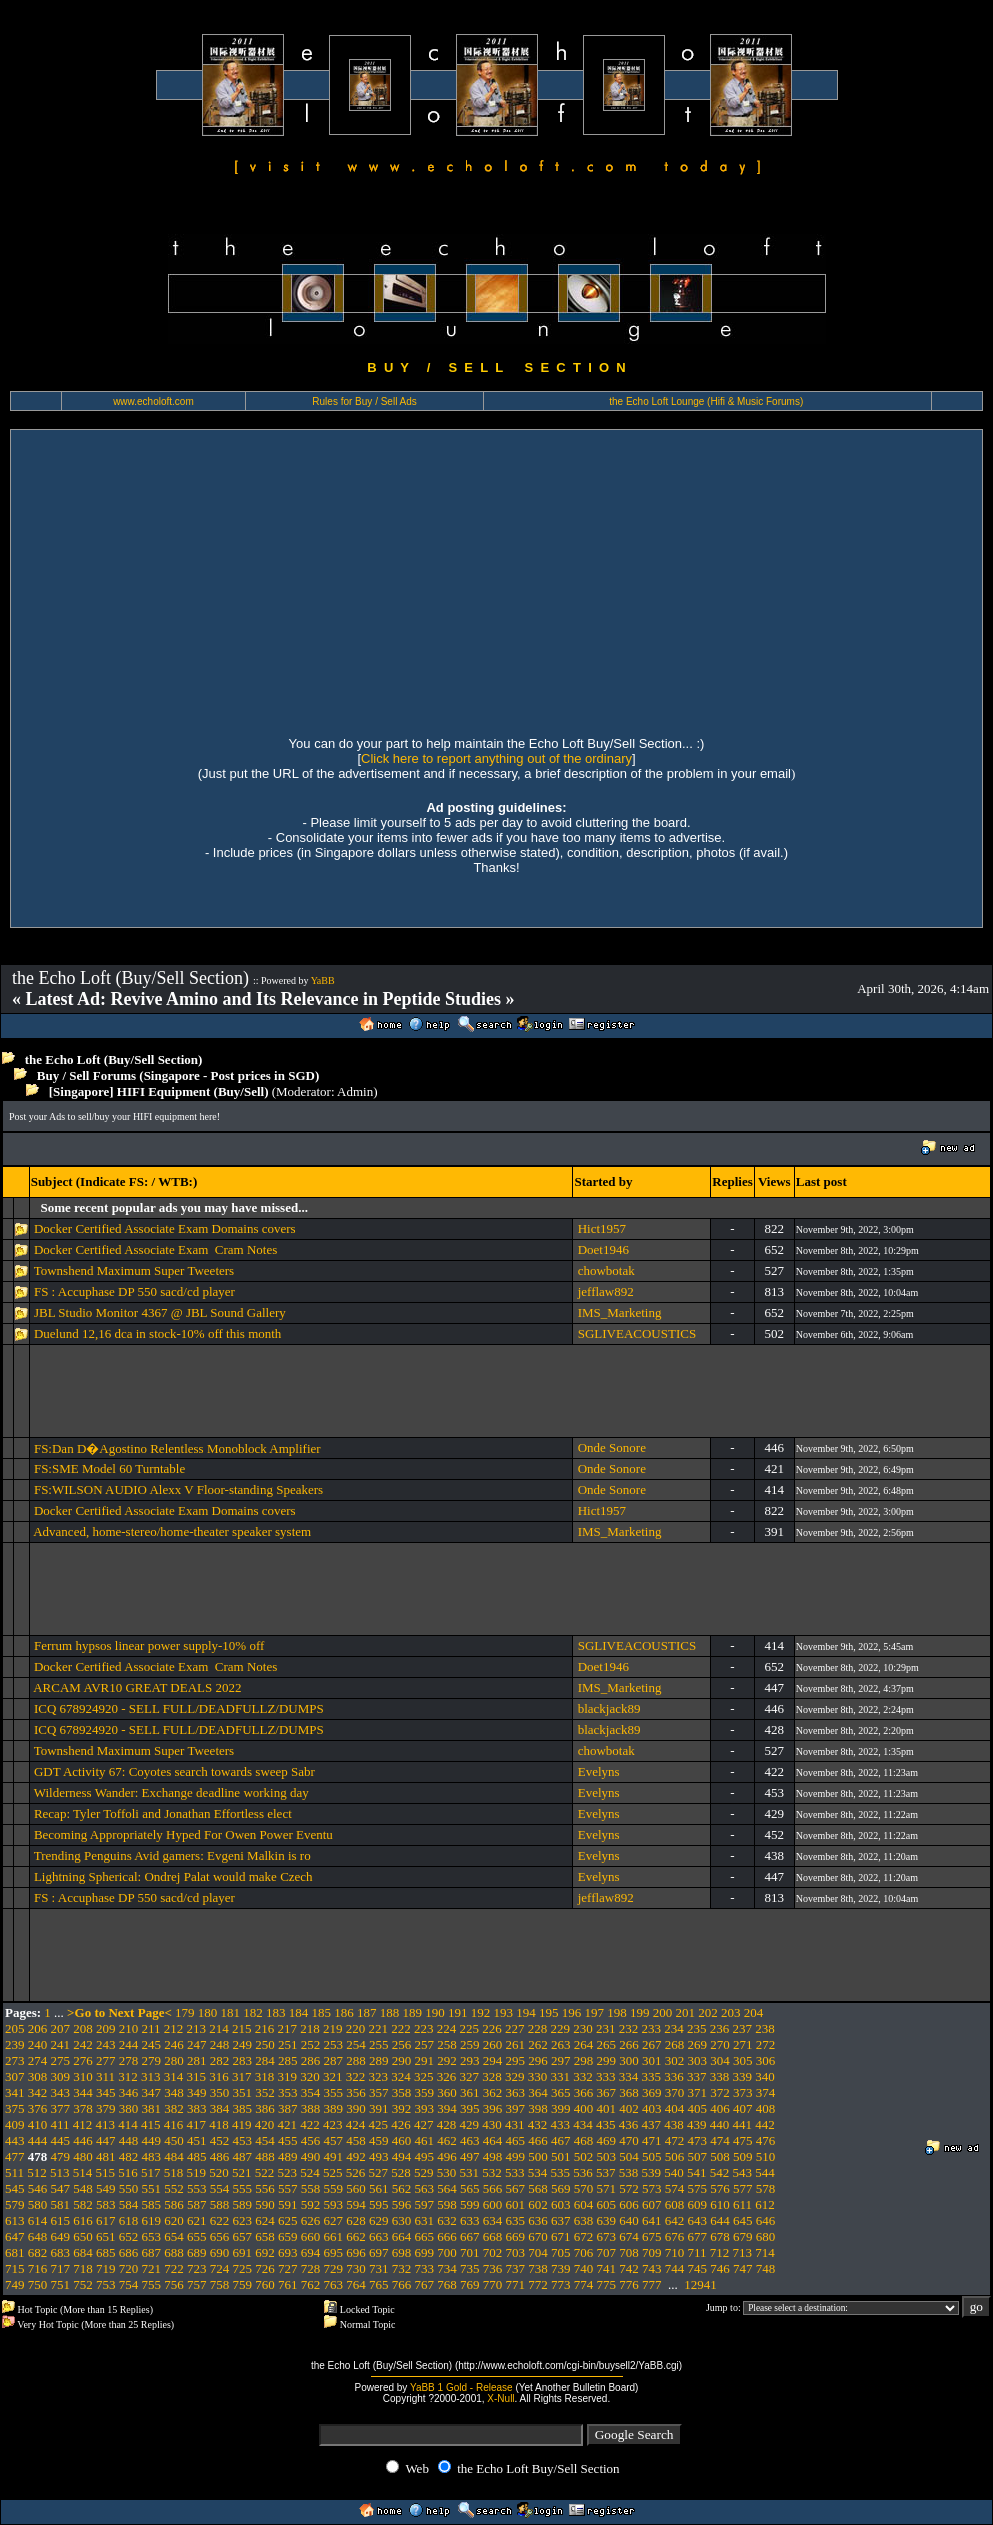  I want to click on 306, so click(766, 2060).